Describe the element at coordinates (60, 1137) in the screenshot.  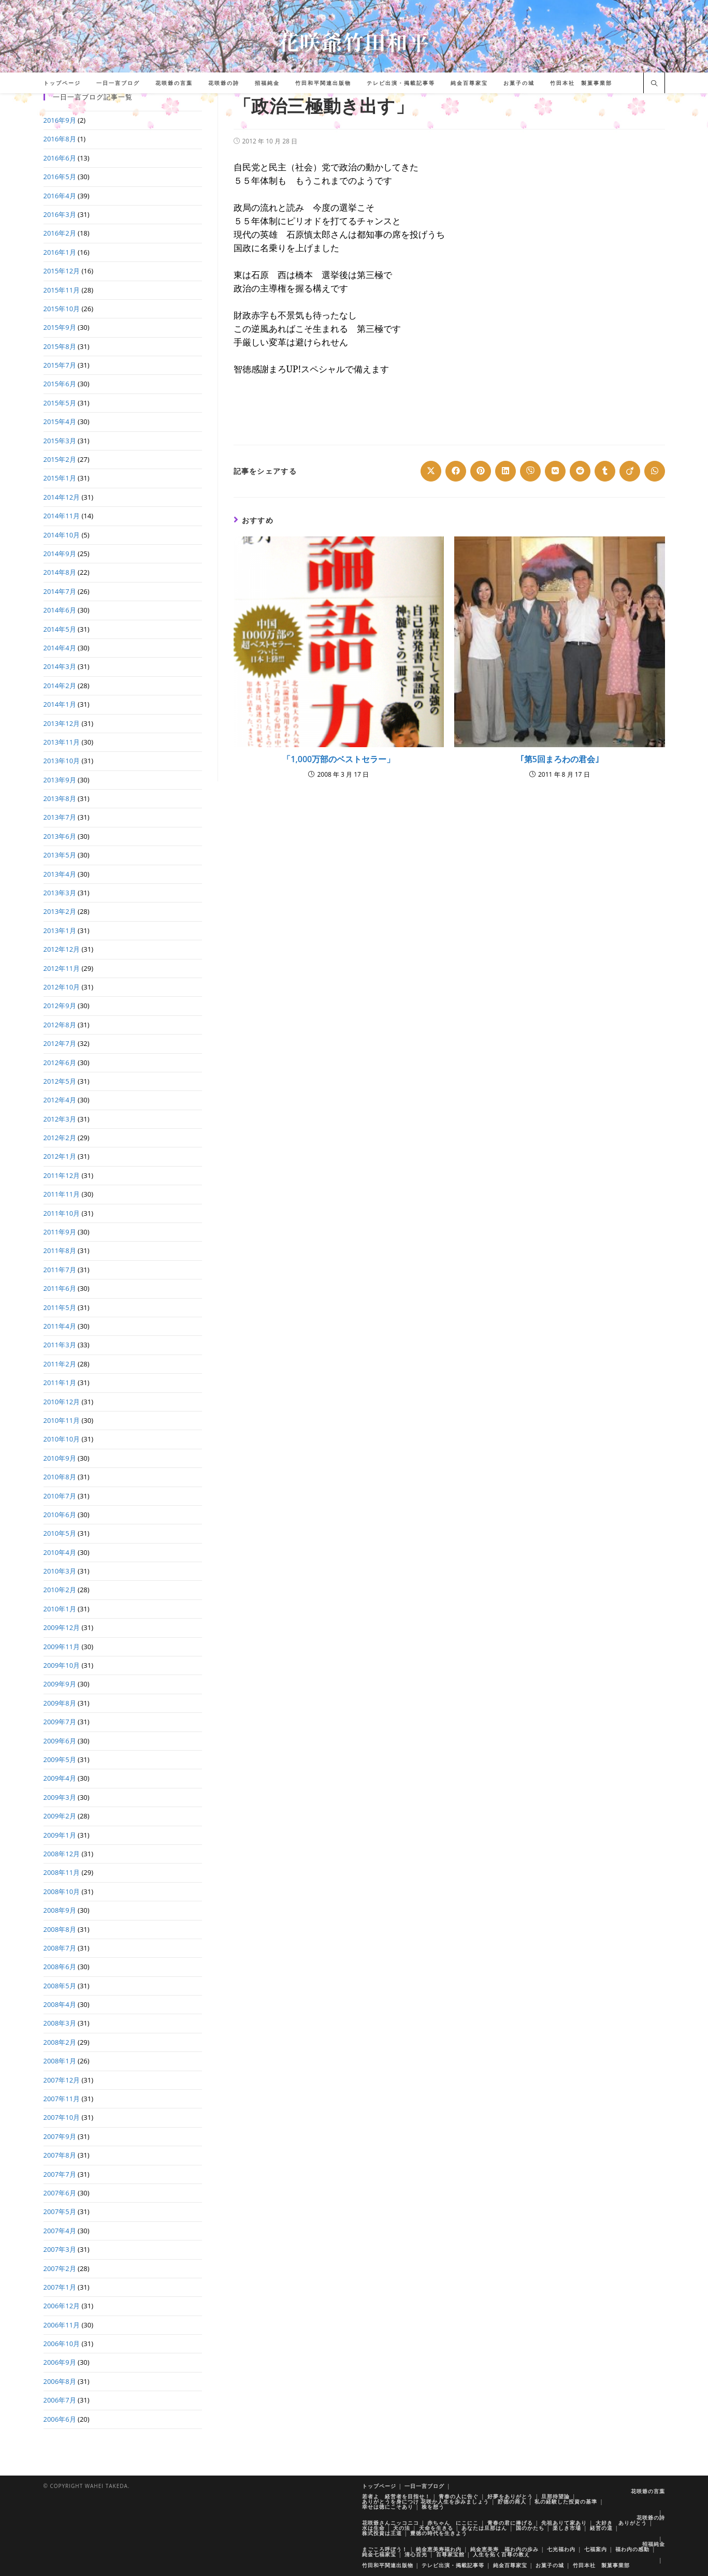
I see `2012年2月` at that location.